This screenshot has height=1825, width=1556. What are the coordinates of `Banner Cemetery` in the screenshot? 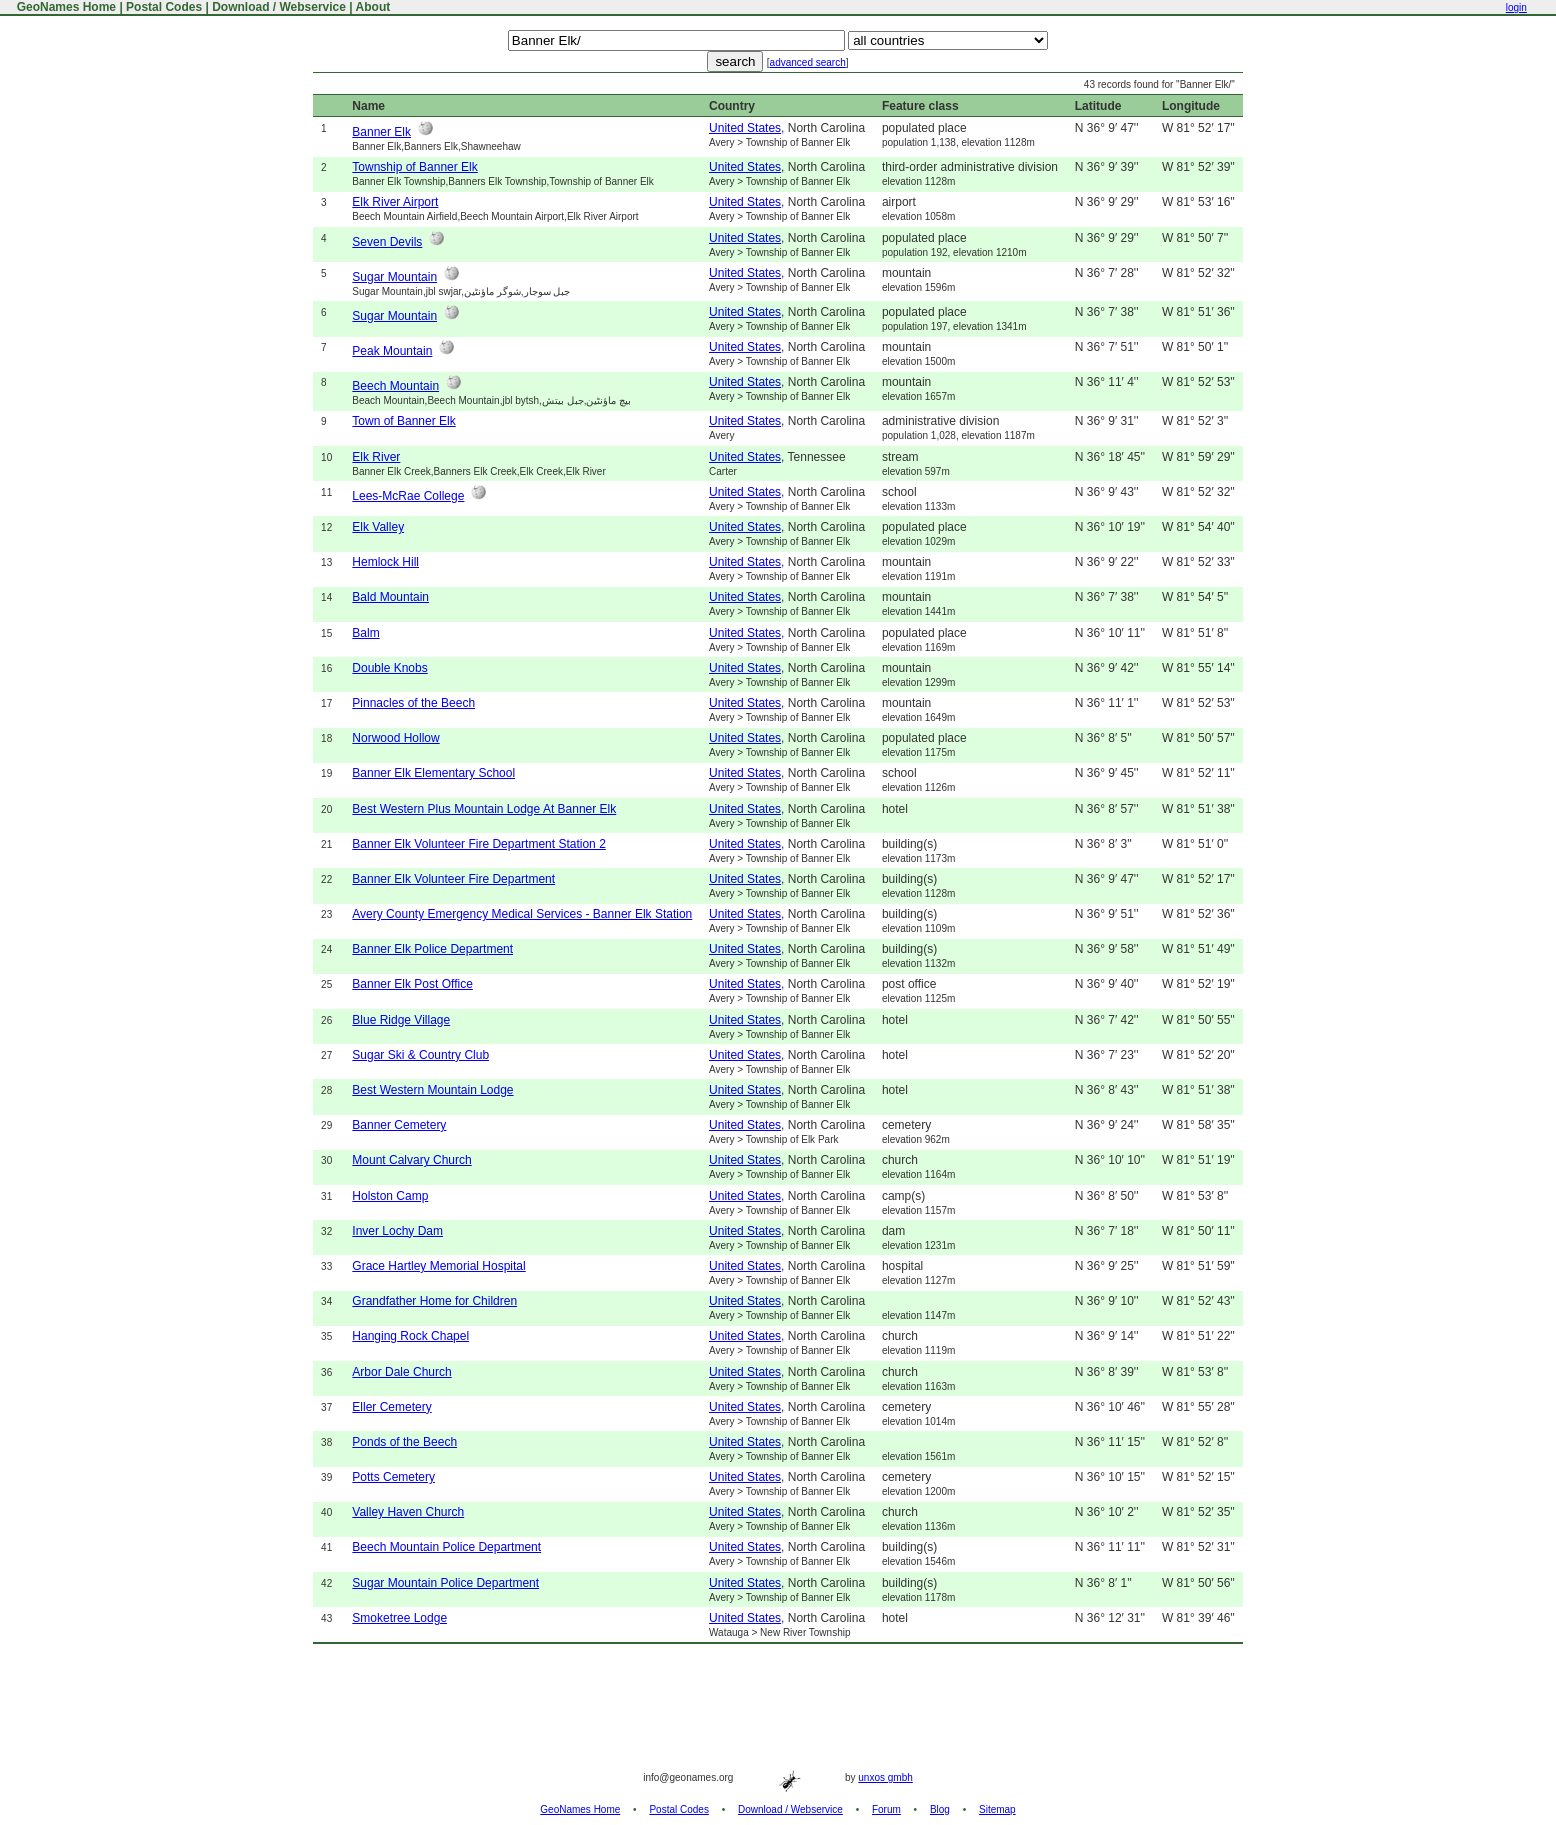 It's located at (399, 1125).